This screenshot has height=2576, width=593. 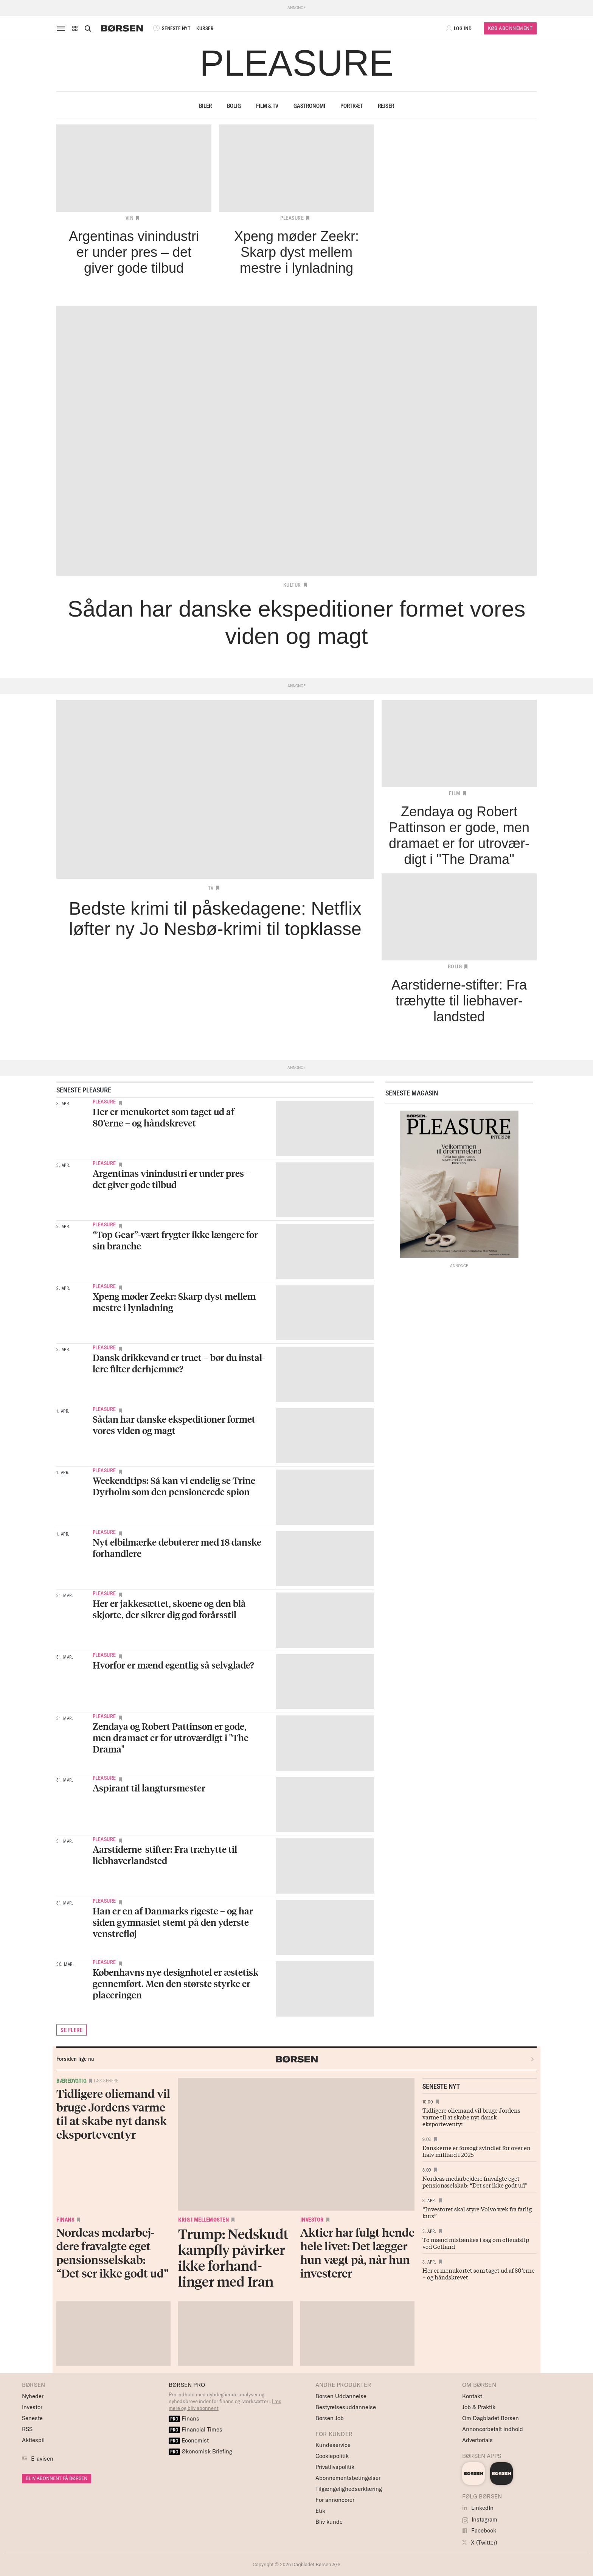 I want to click on Xpeng møder Zeekr: Skarp dyst mellem mestre i lynladning, so click(x=174, y=1301).